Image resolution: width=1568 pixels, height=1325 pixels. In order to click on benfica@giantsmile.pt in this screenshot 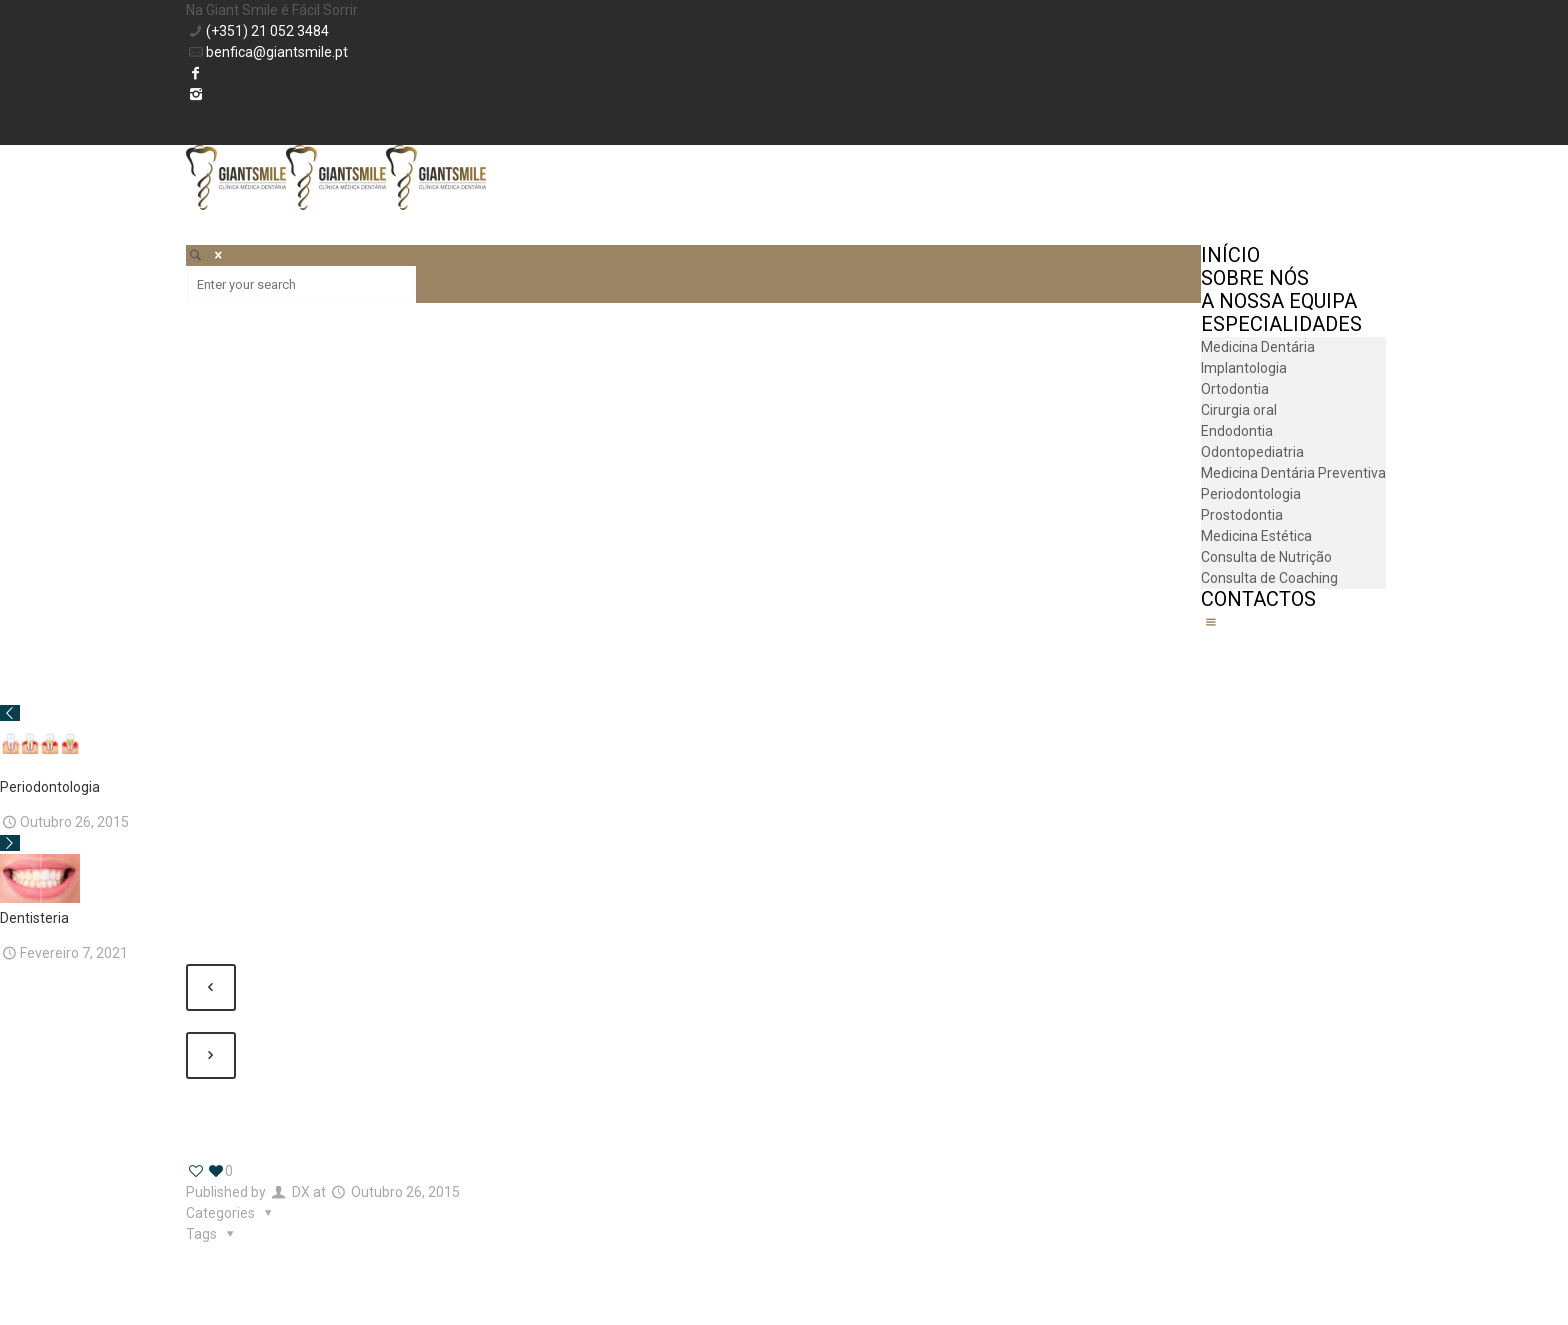, I will do `click(277, 52)`.